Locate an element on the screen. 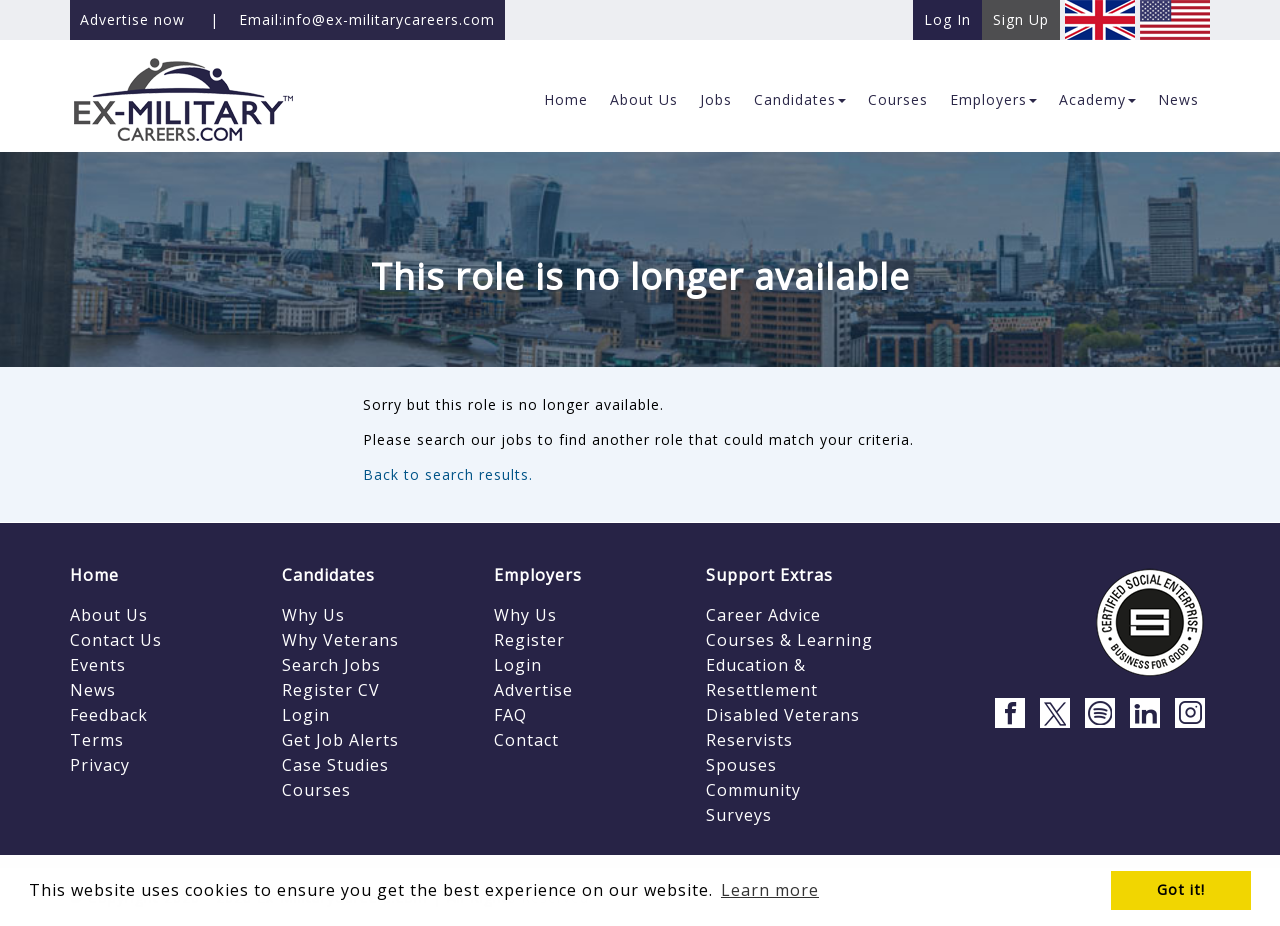 This screenshot has width=1280, height=926. Back to search results. is located at coordinates (448, 474).